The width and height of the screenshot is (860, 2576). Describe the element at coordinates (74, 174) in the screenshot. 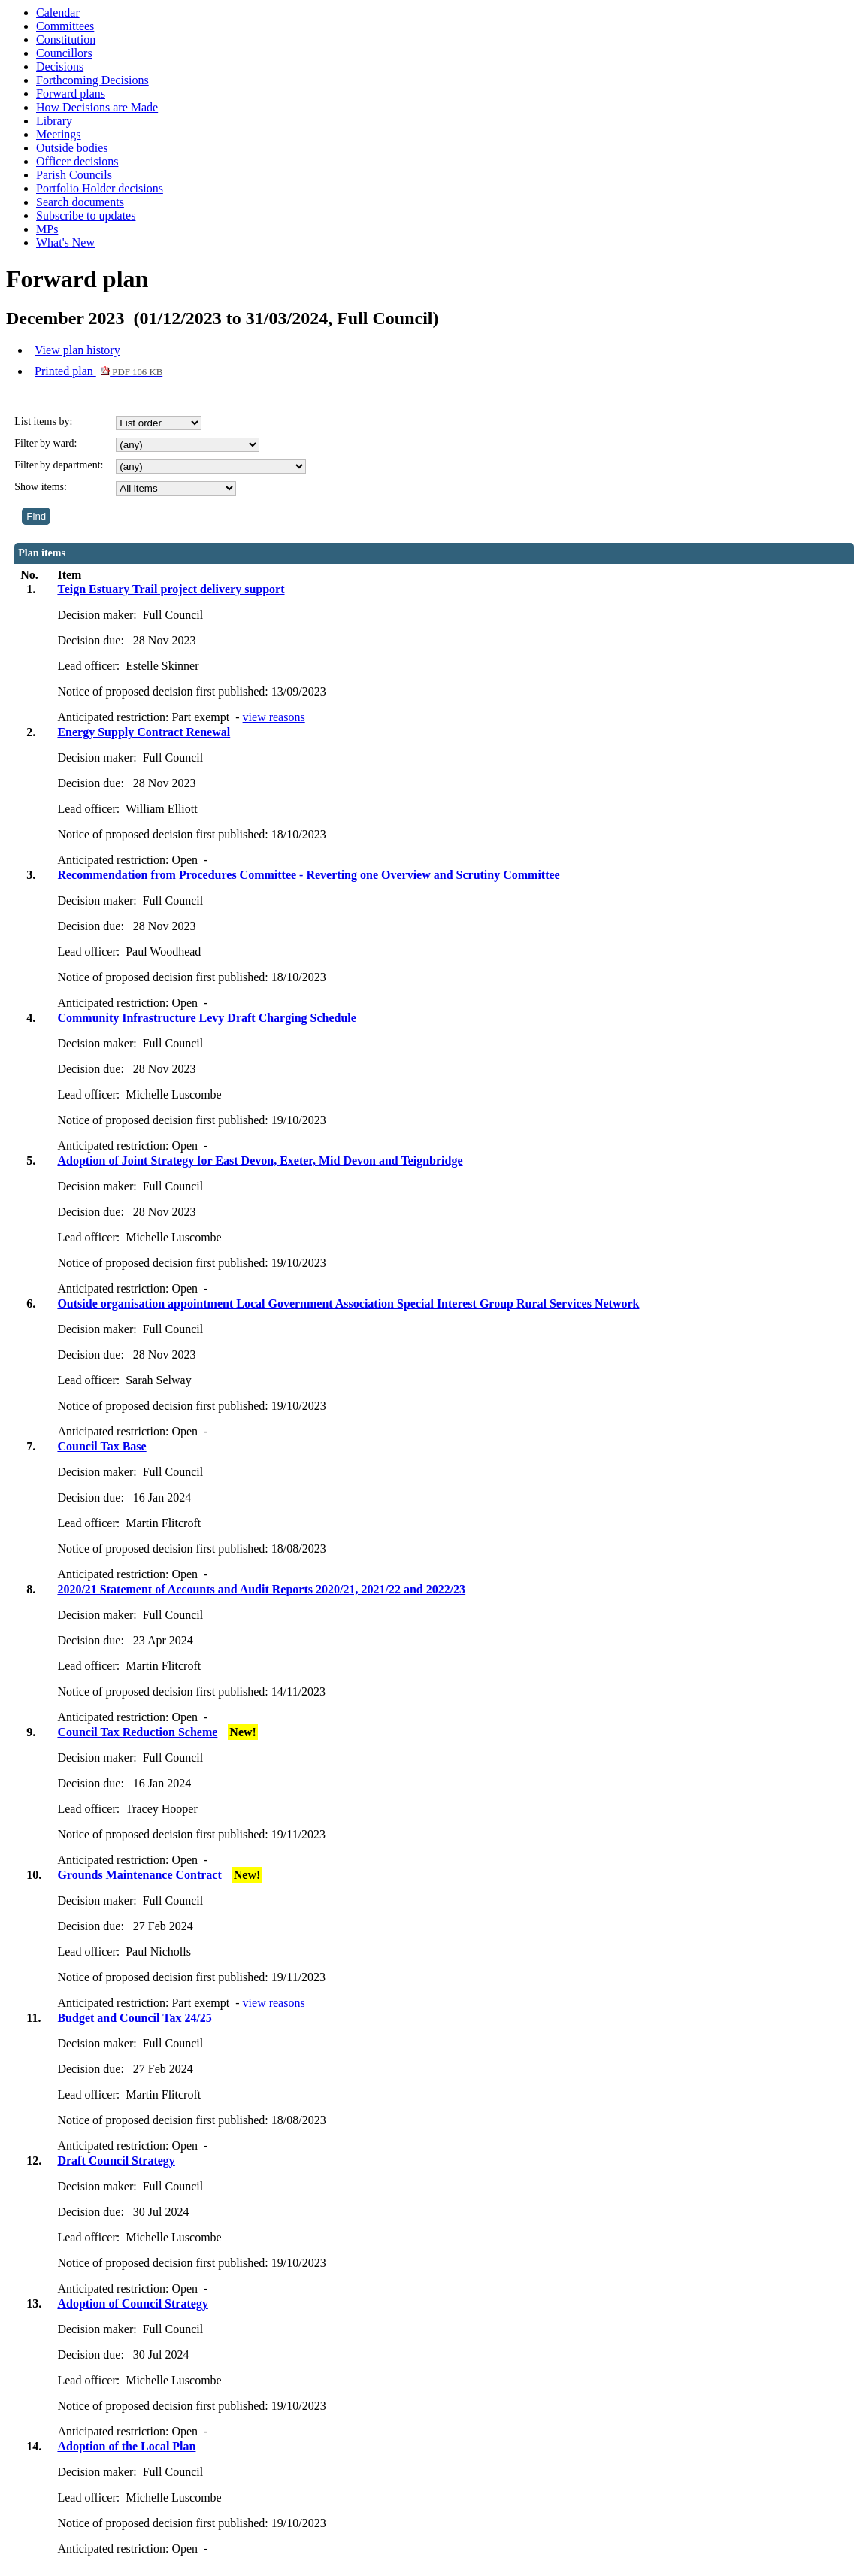

I see `Parish Councils` at that location.